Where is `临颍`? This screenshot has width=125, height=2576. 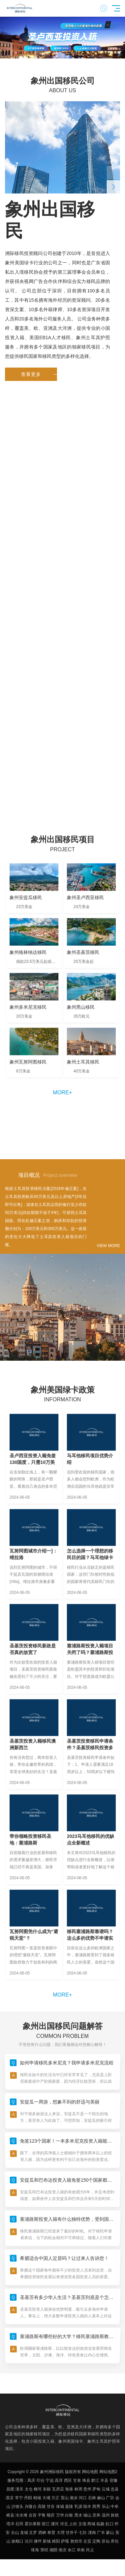
临颍 is located at coordinates (100, 2524).